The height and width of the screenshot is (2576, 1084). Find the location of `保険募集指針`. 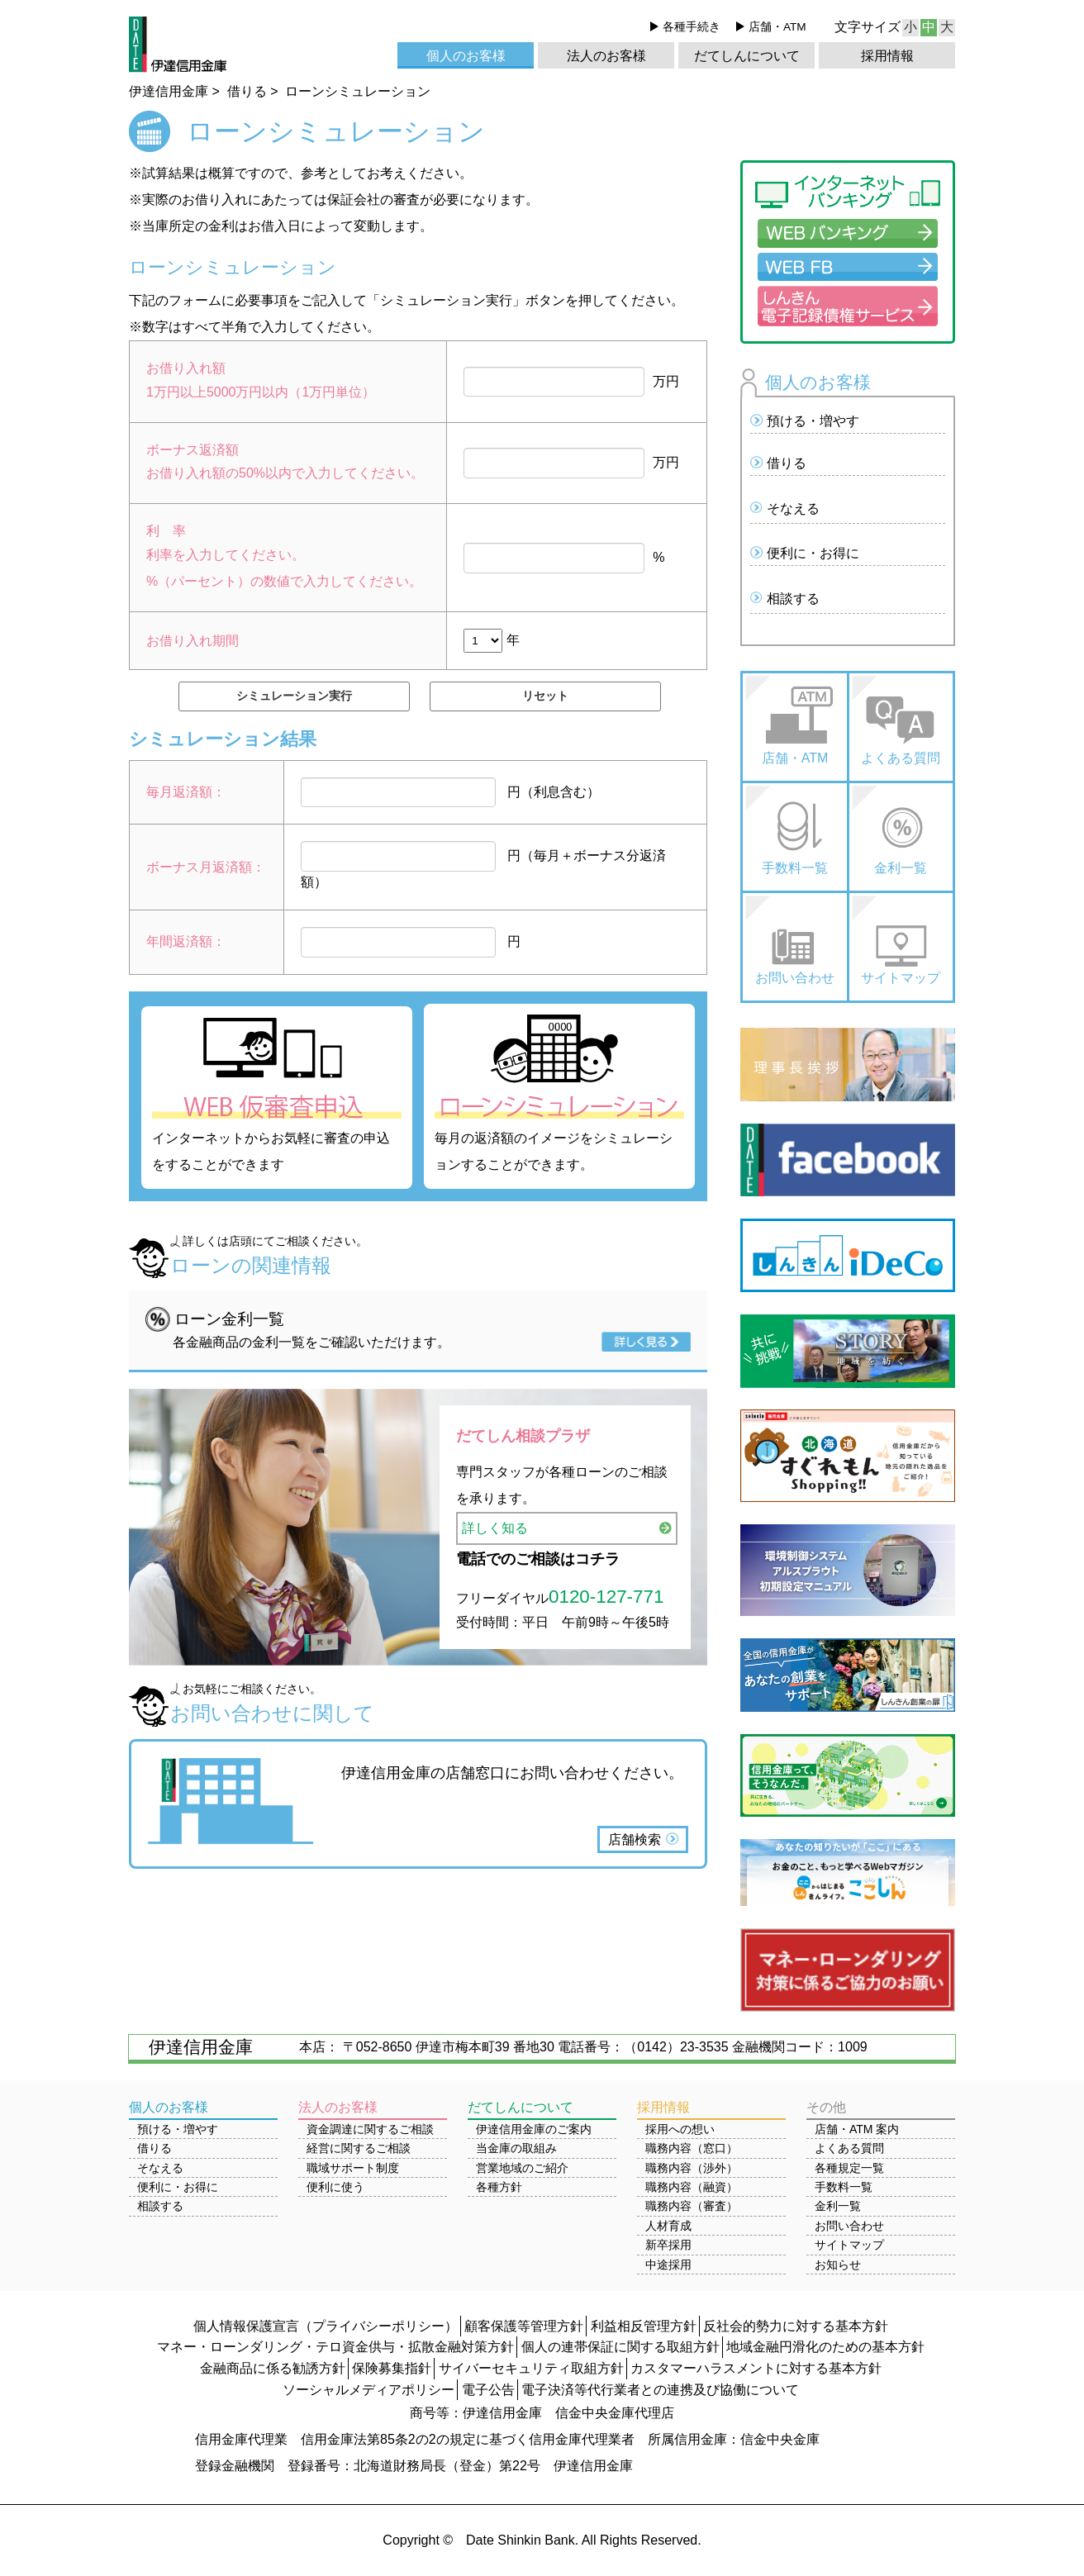

保険募集指針 is located at coordinates (391, 2368).